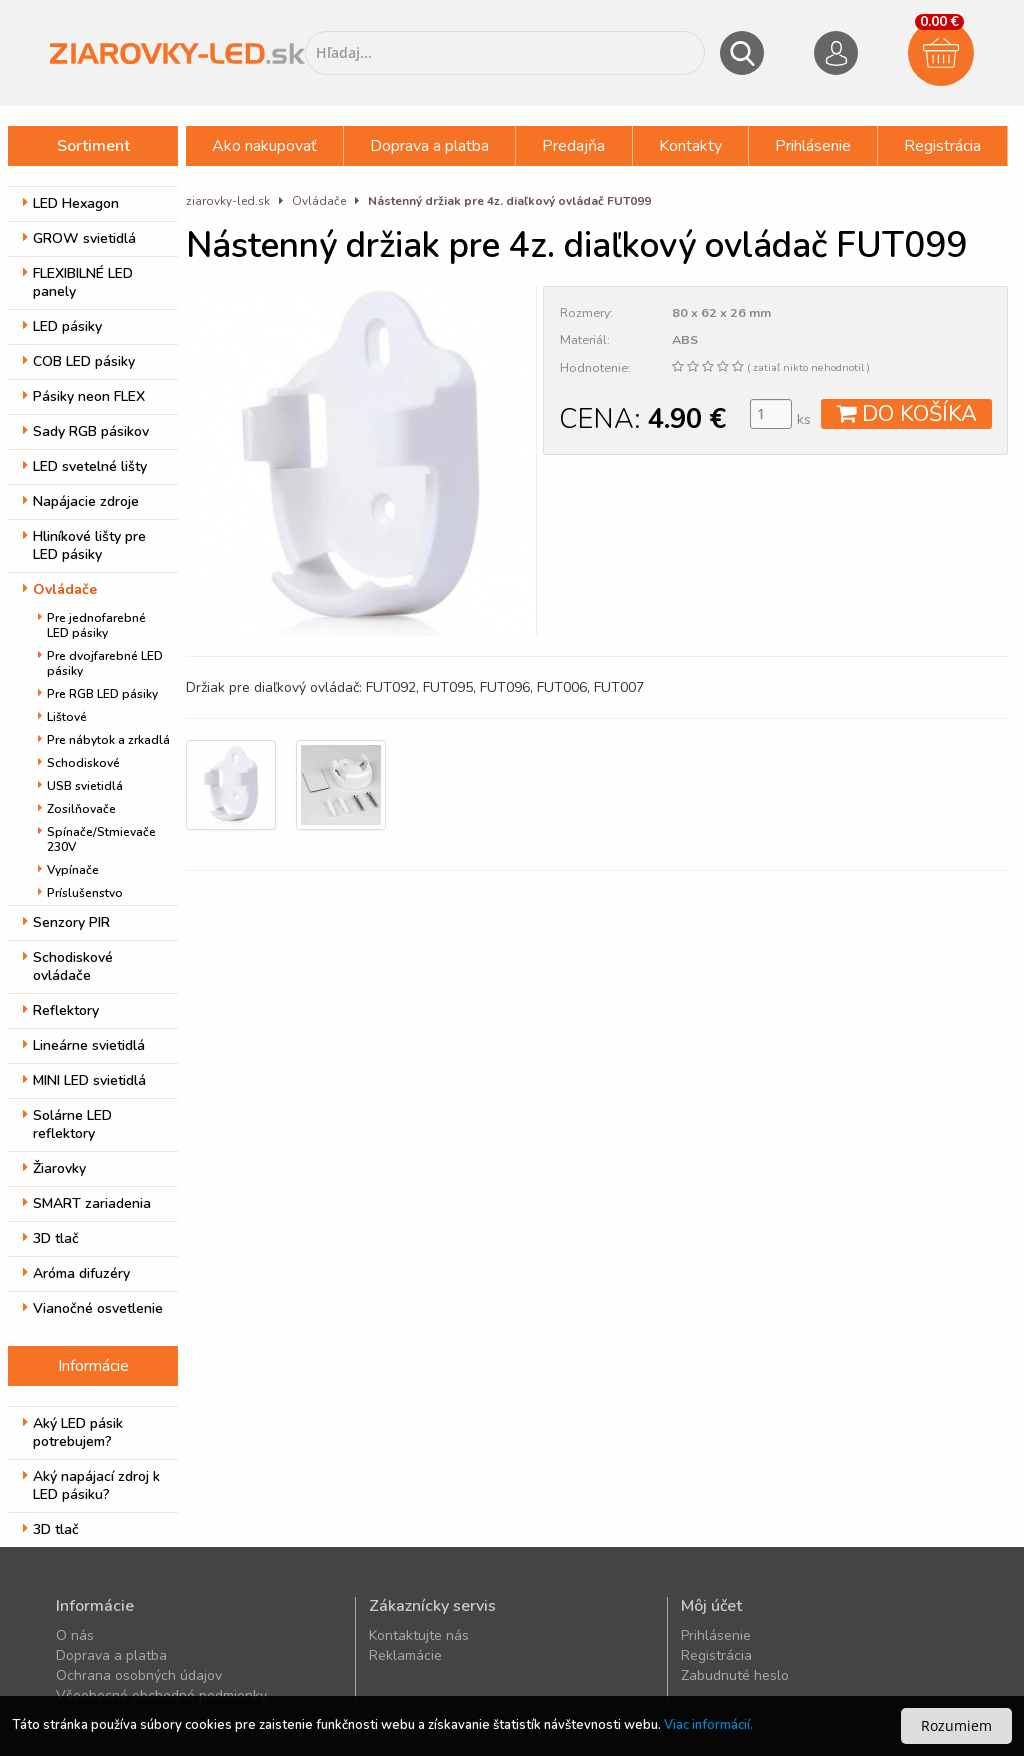  Describe the element at coordinates (79, 238) in the screenshot. I see `GROW svietidlá` at that location.